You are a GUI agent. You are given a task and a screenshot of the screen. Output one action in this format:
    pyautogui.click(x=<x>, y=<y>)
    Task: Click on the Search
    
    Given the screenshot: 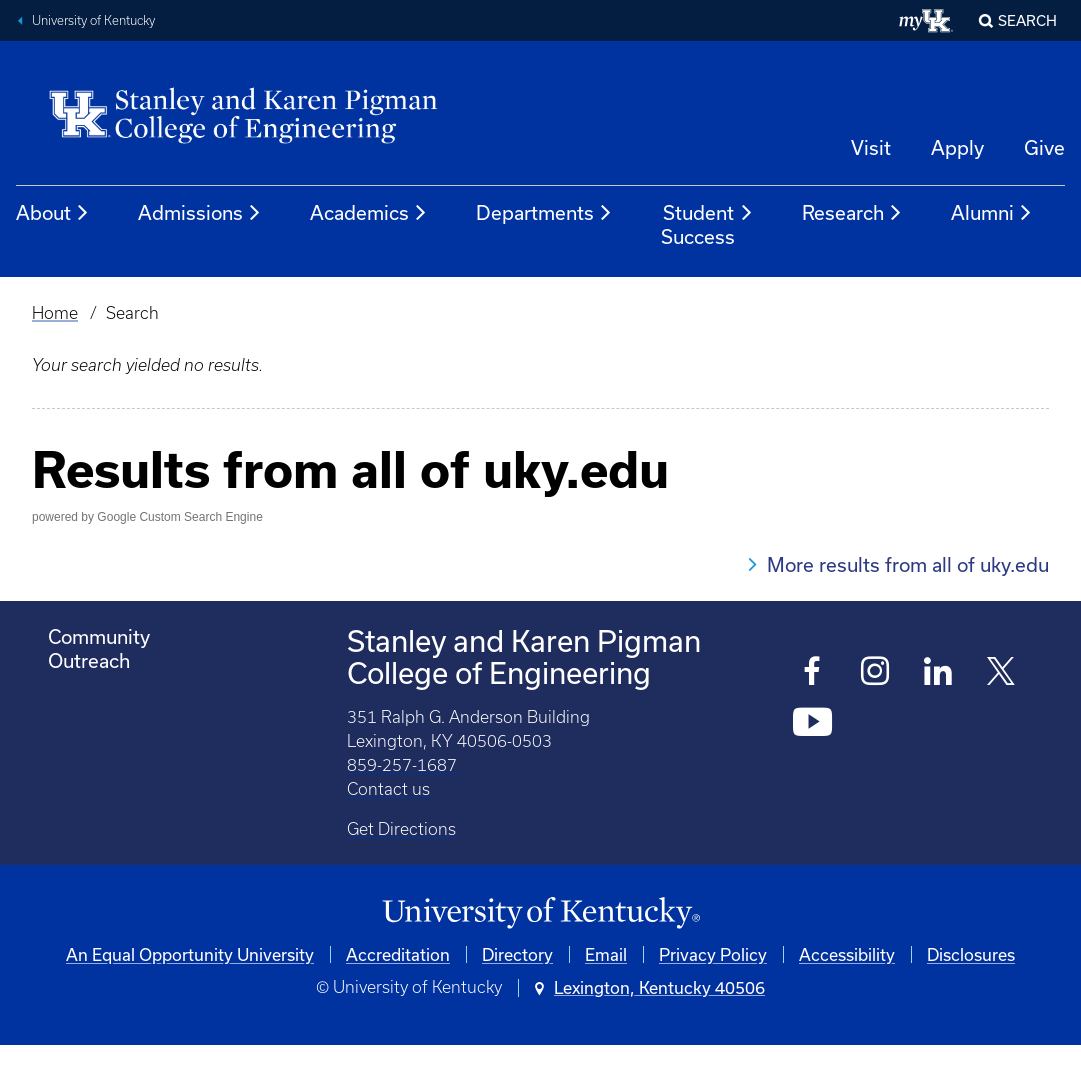 What is the action you would take?
    pyautogui.click(x=1027, y=20)
    